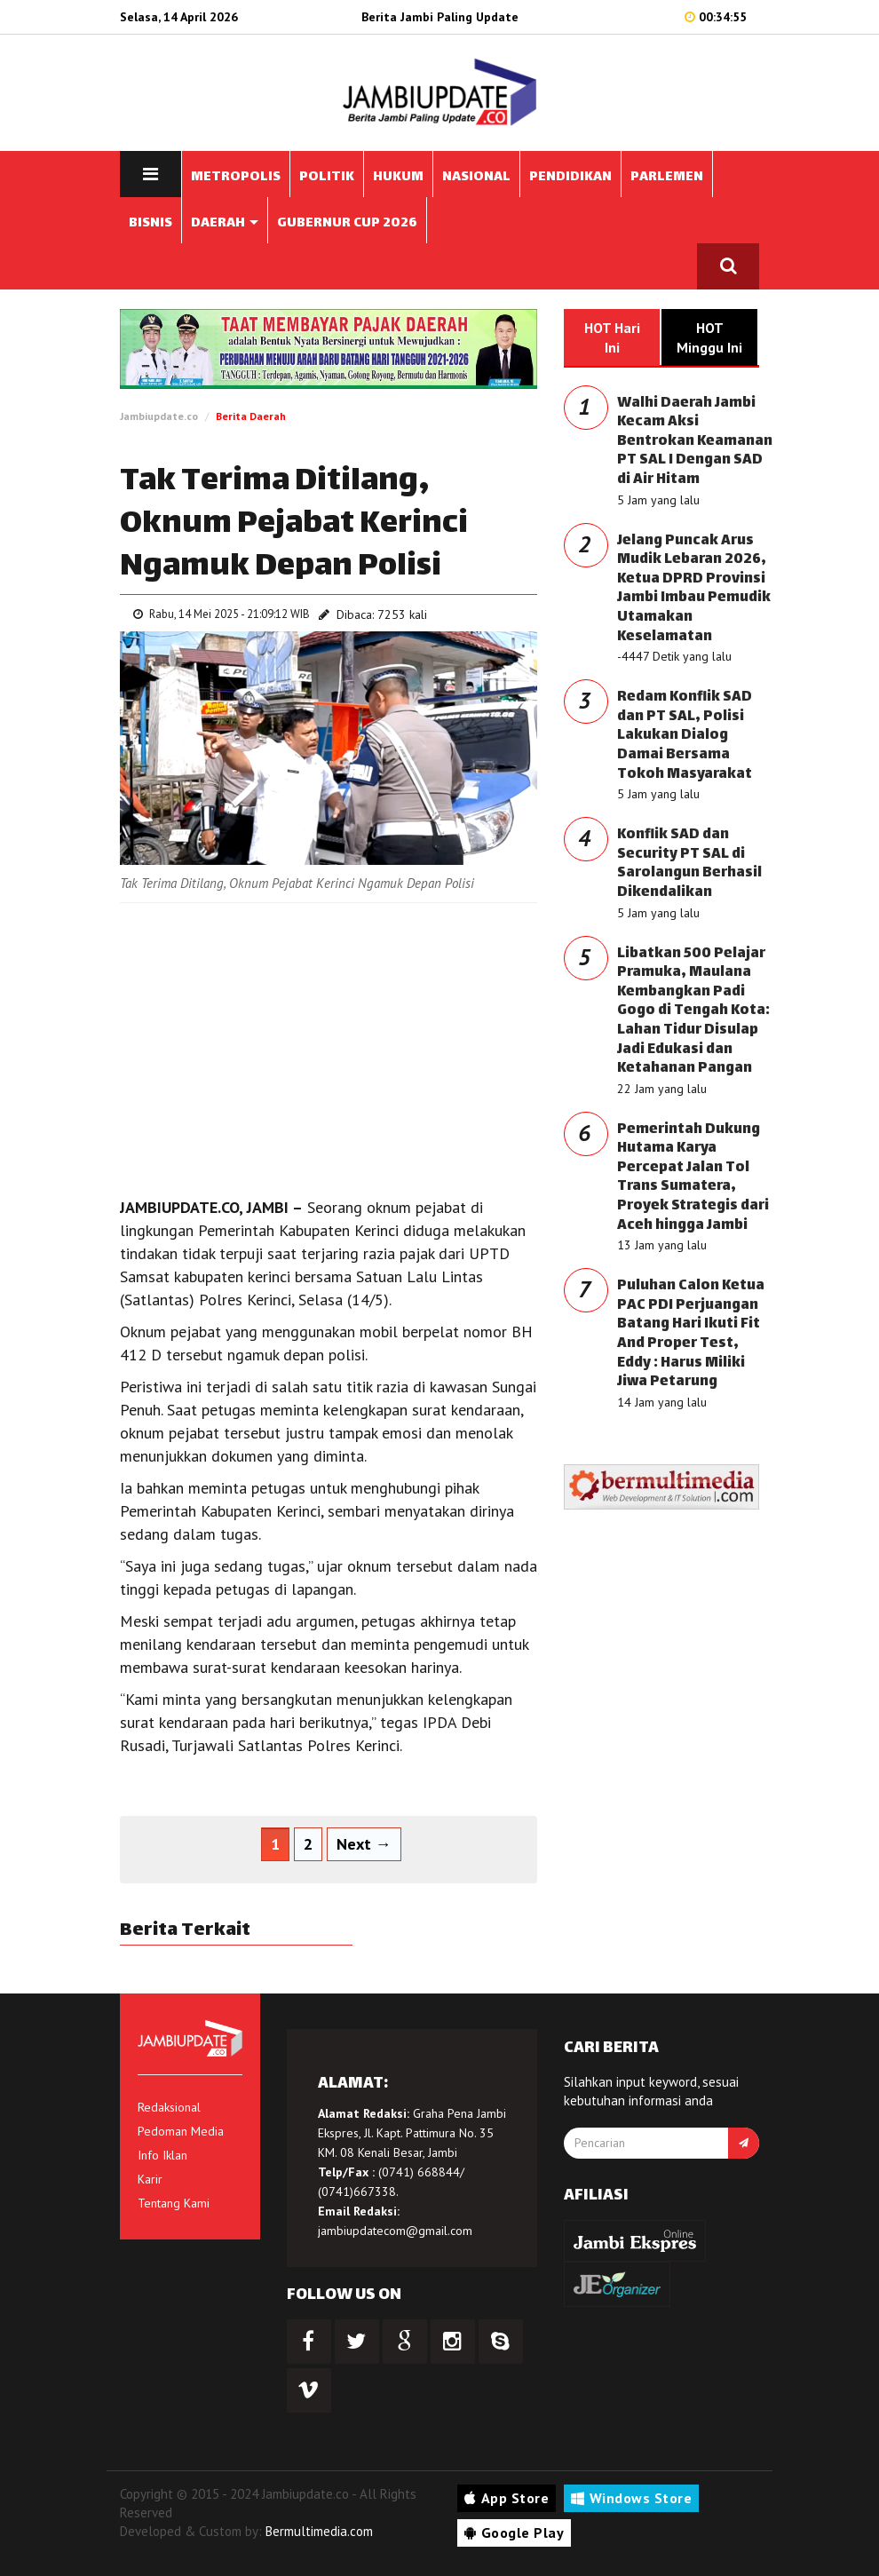  I want to click on Konflik SAD dan Security PT SAL di Sarolangun Berhasil Dikendalikan, so click(689, 864).